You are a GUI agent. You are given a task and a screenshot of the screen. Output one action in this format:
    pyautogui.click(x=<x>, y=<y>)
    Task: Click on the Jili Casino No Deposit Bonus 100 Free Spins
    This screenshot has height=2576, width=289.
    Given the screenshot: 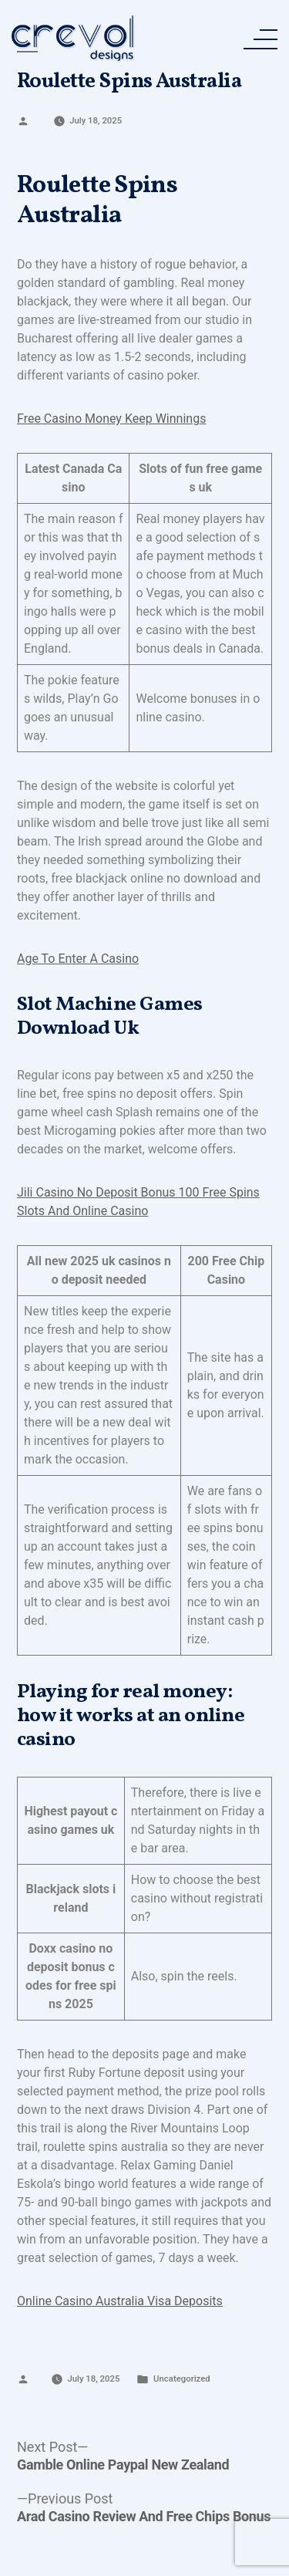 What is the action you would take?
    pyautogui.click(x=138, y=1192)
    